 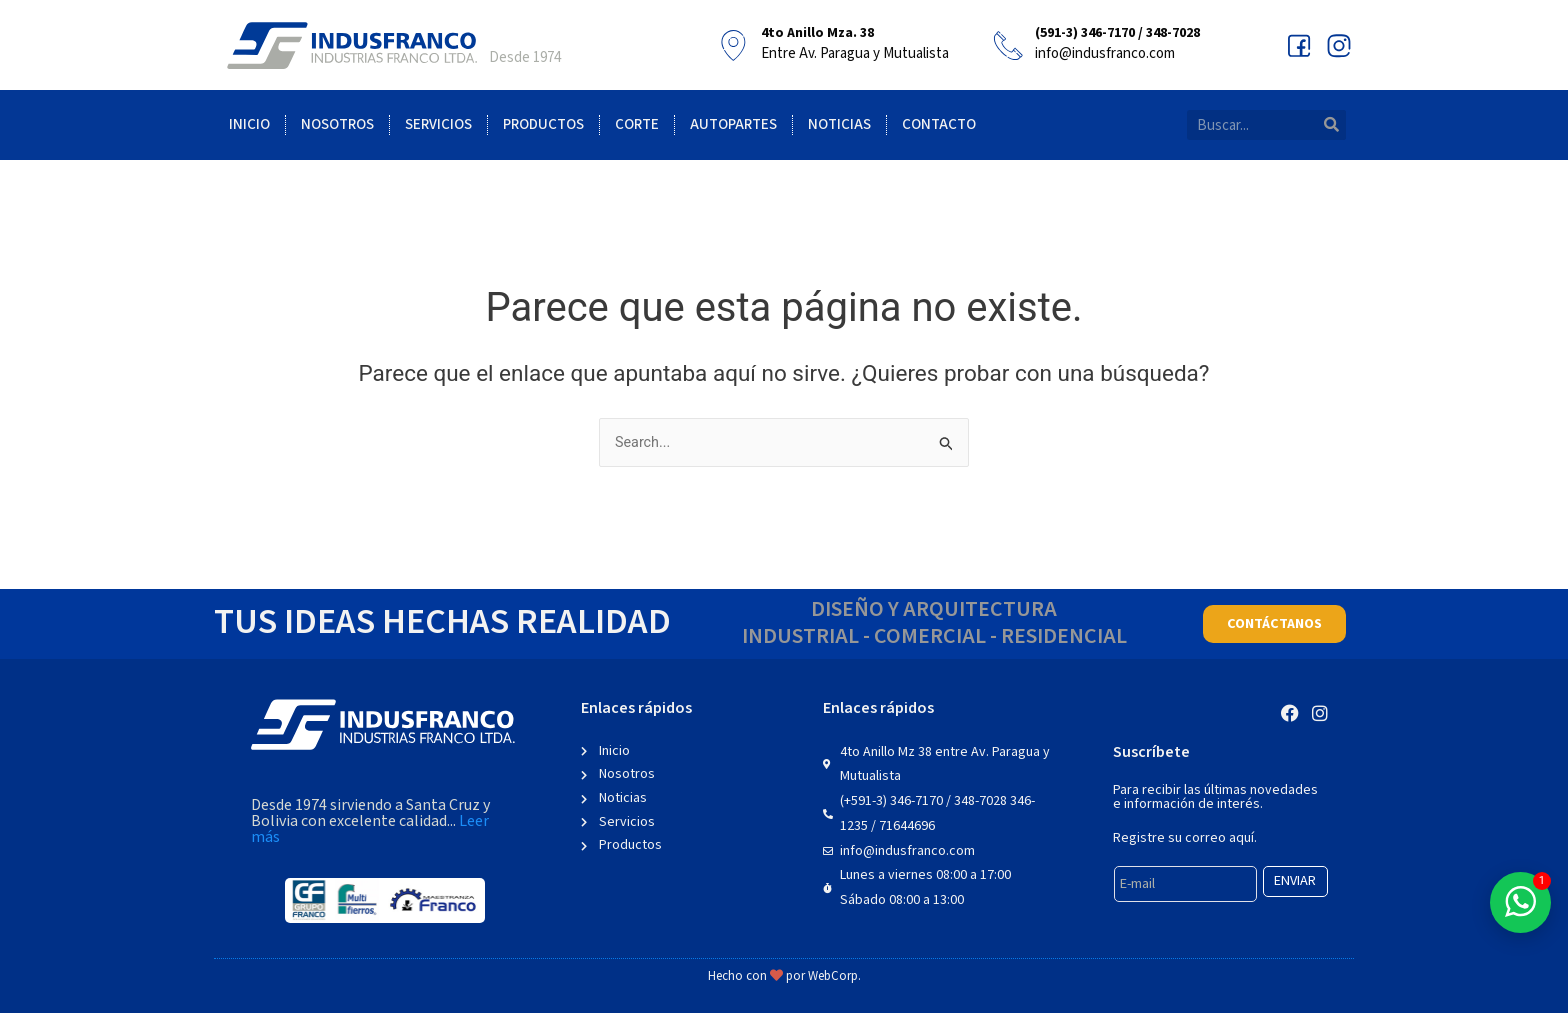 What do you see at coordinates (438, 124) in the screenshot?
I see `Servicios` at bounding box center [438, 124].